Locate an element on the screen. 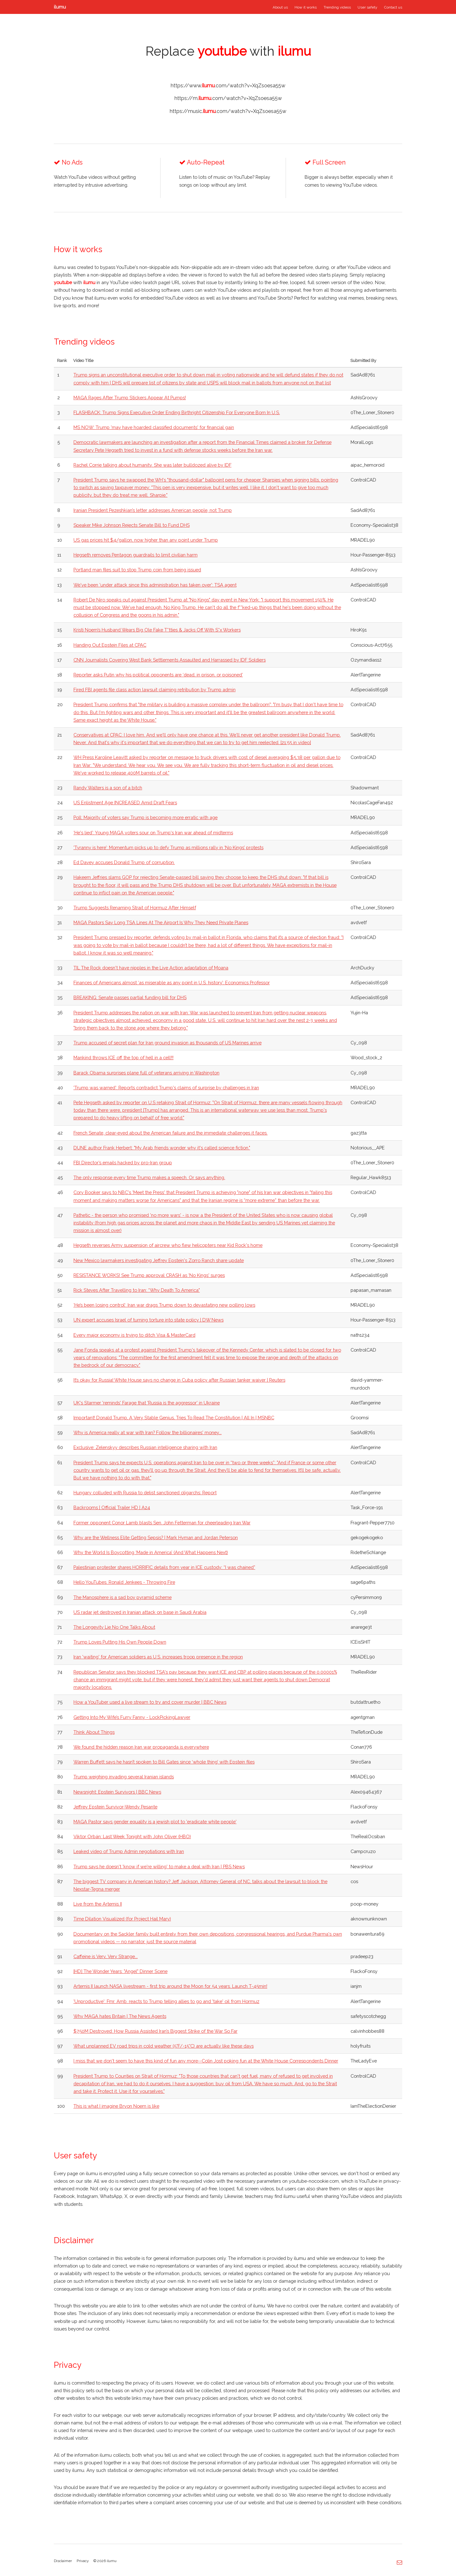 The image size is (456, 2576). 'Tyranny is here’: Momentum picks up to defy Trump as millions rally in ‘No Kings’ protests is located at coordinates (168, 847).